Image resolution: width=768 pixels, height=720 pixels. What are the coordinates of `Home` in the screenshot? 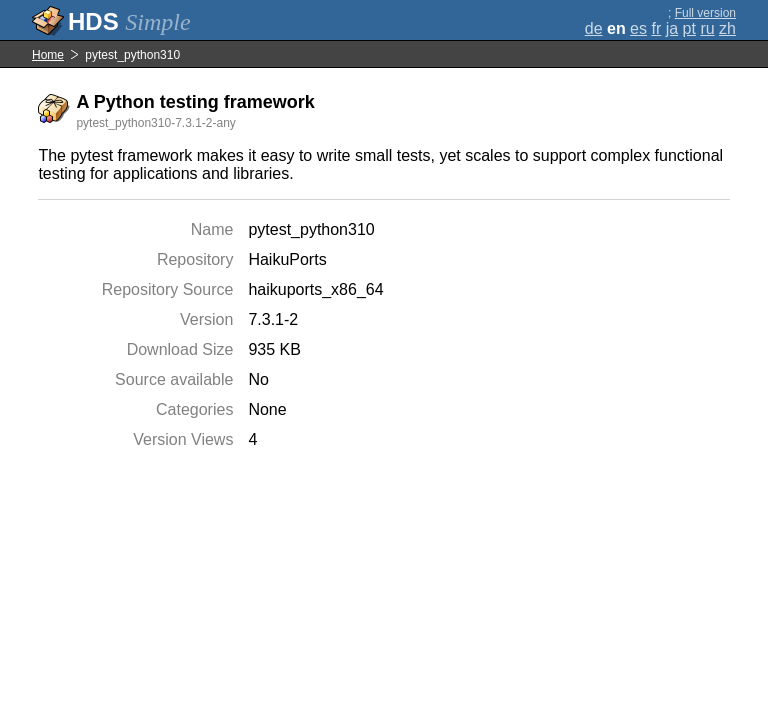 It's located at (48, 55).